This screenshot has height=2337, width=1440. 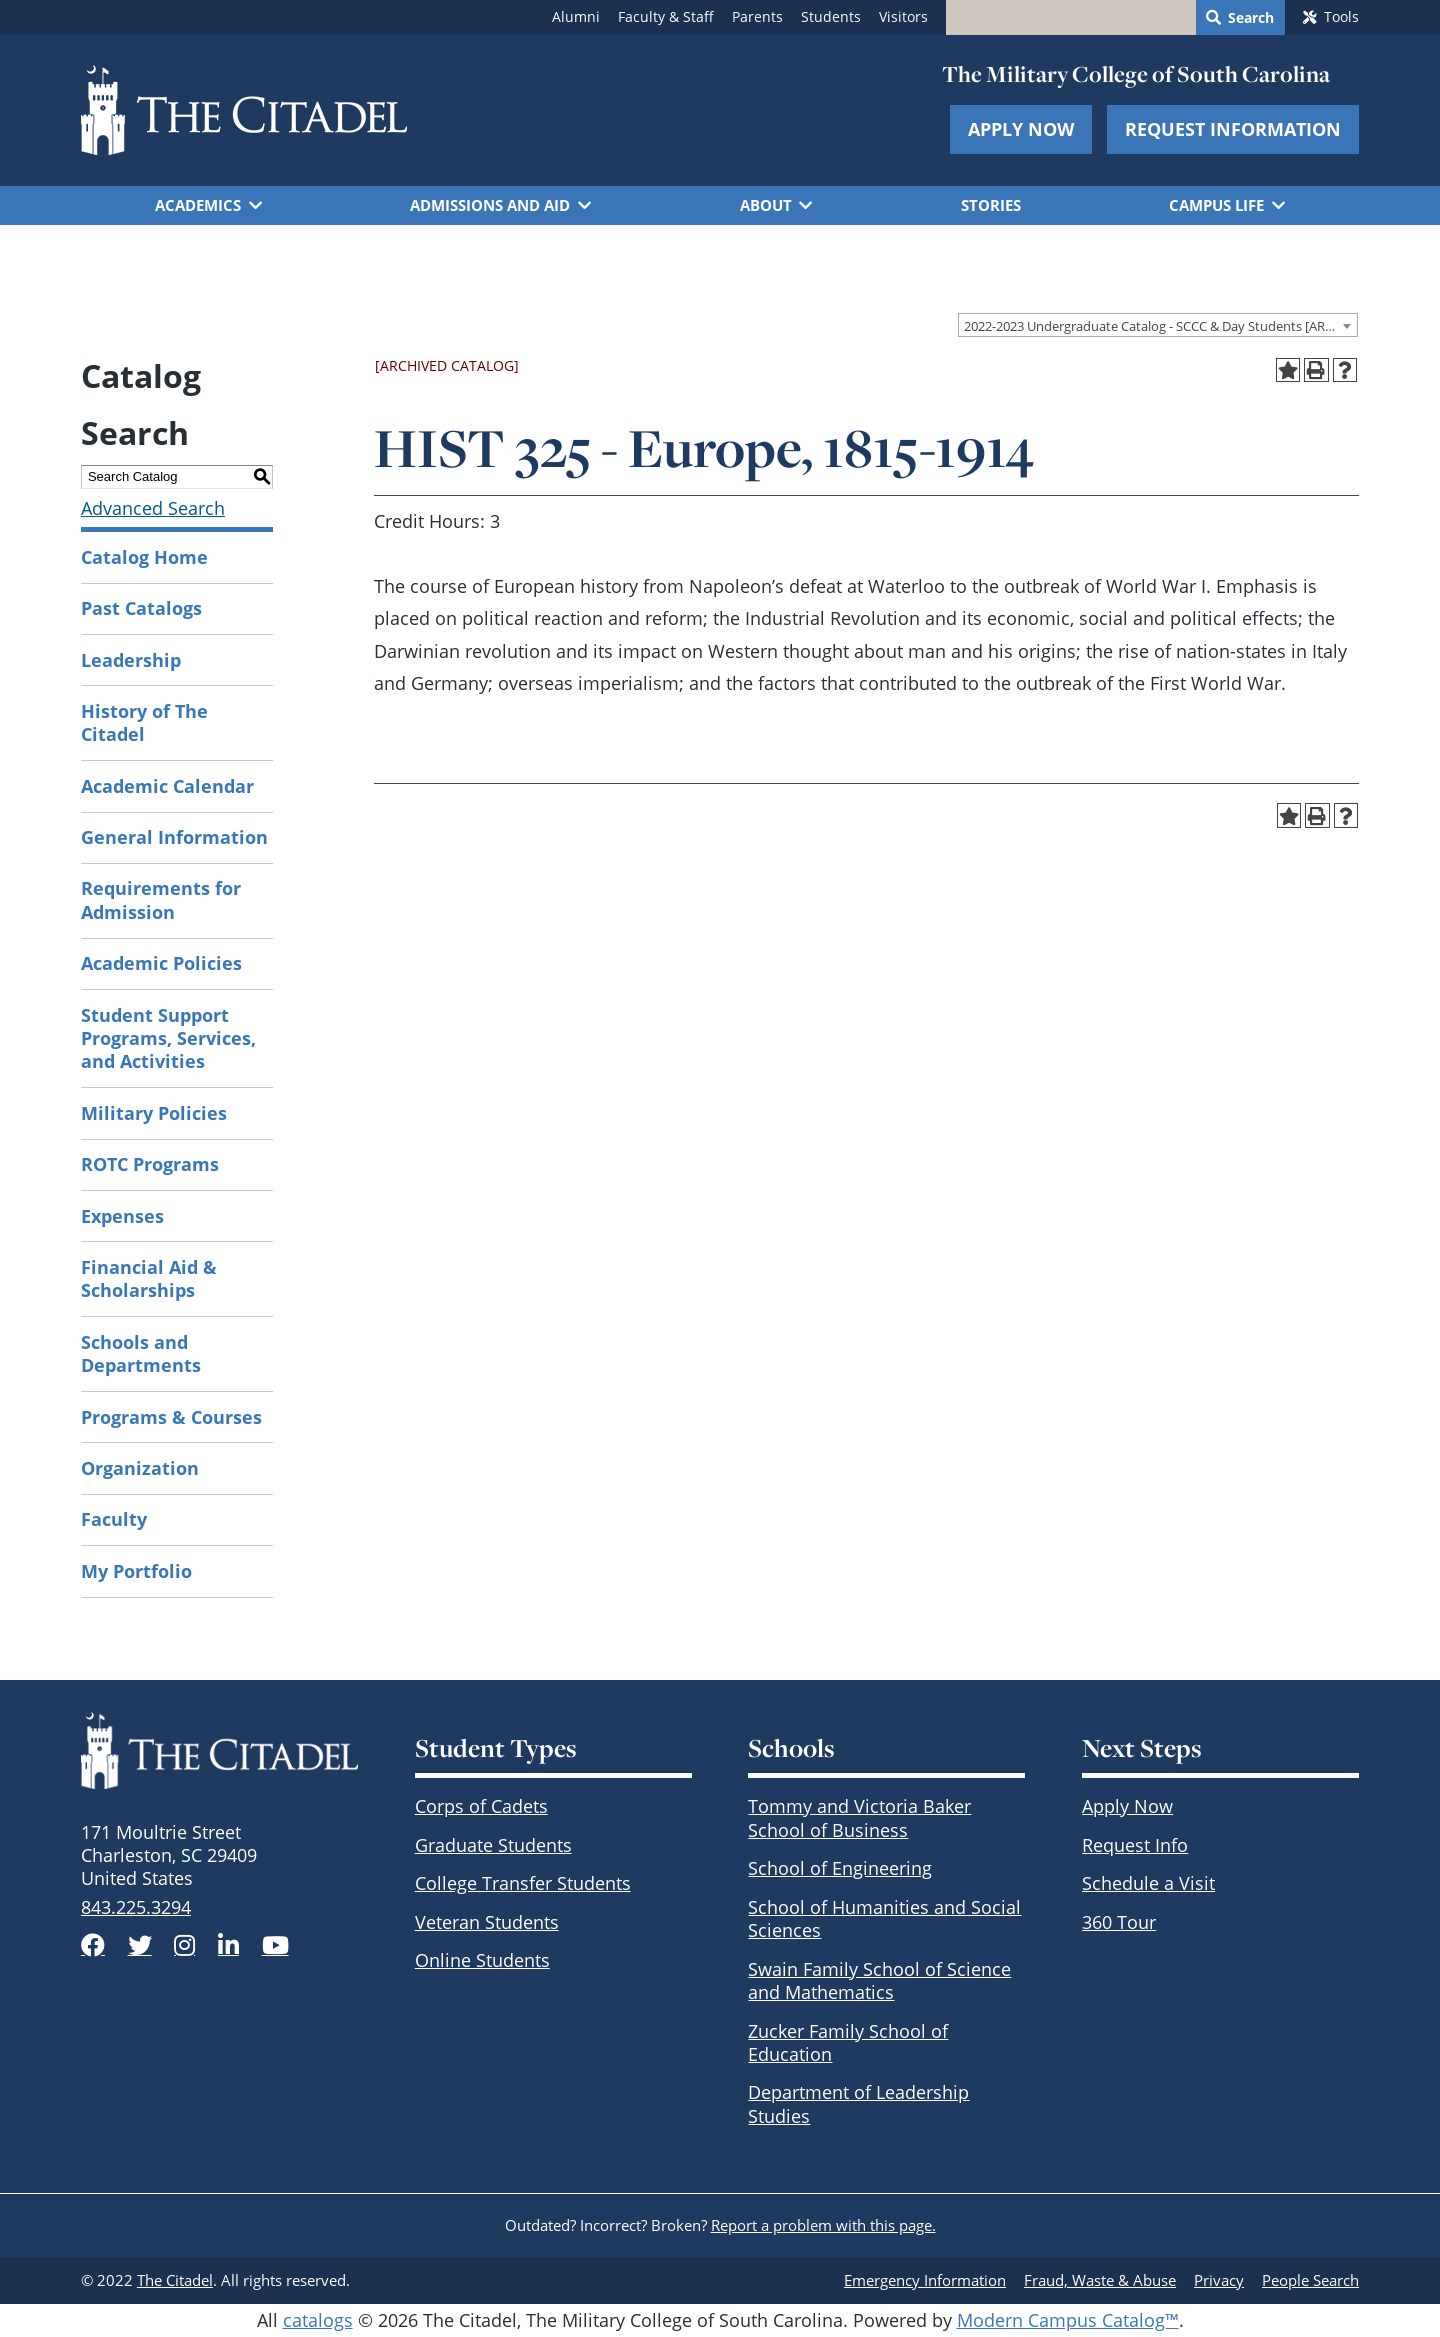 What do you see at coordinates (666, 17) in the screenshot?
I see `Faculty & Staff` at bounding box center [666, 17].